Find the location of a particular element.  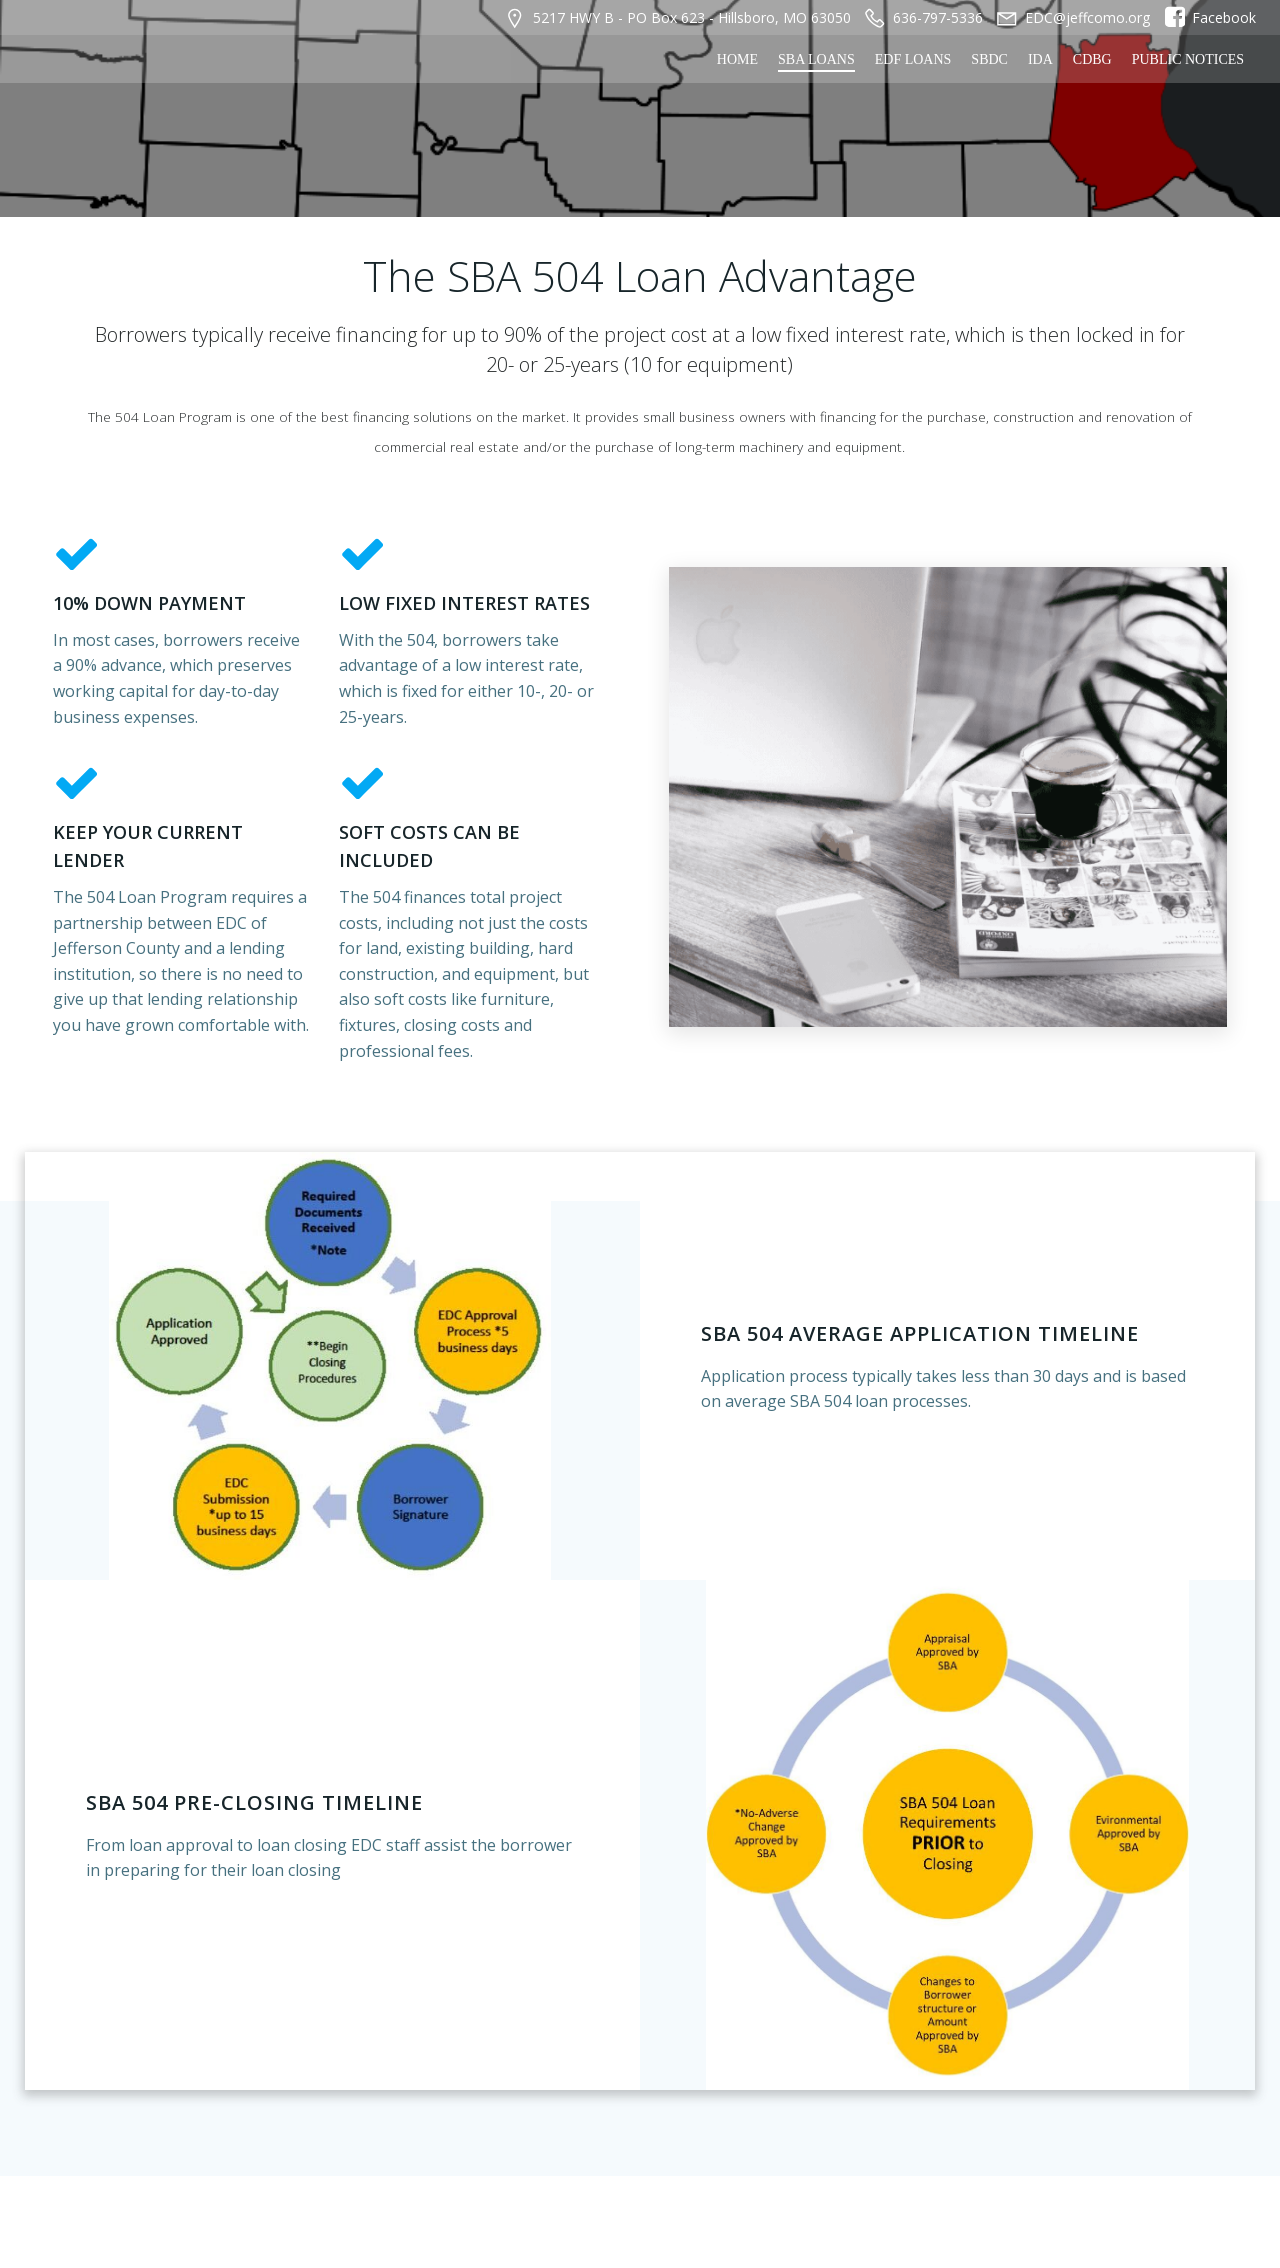

SBA Loans is located at coordinates (818, 57).